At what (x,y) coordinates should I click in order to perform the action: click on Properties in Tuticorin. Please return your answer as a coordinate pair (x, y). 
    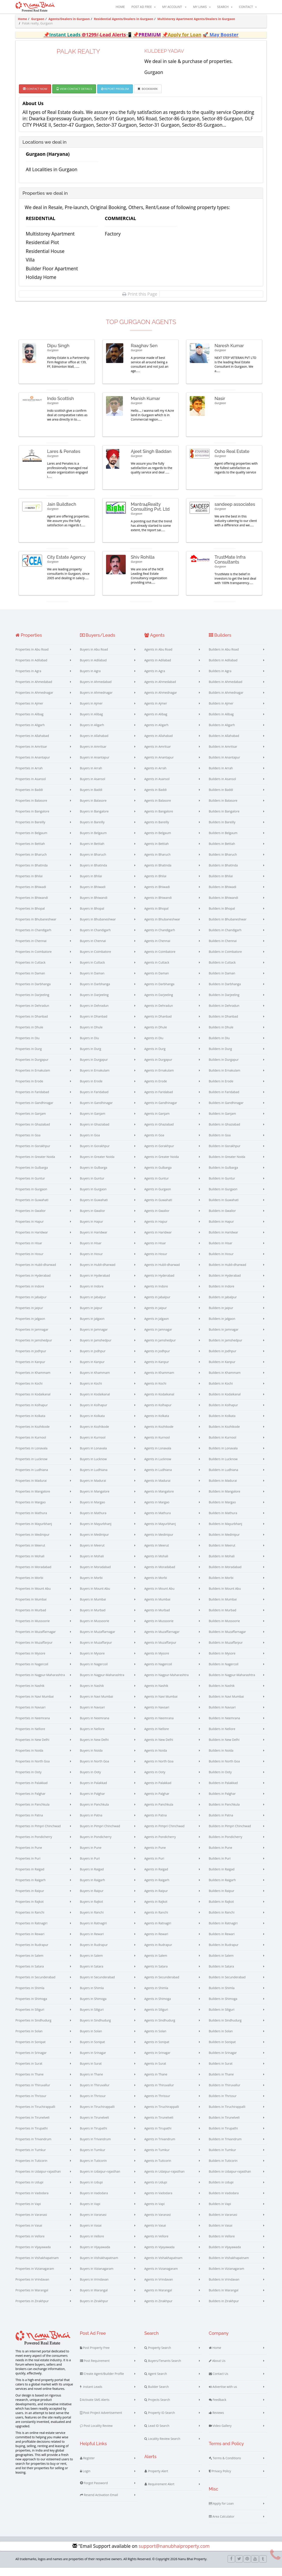
    Looking at the image, I should click on (31, 2169).